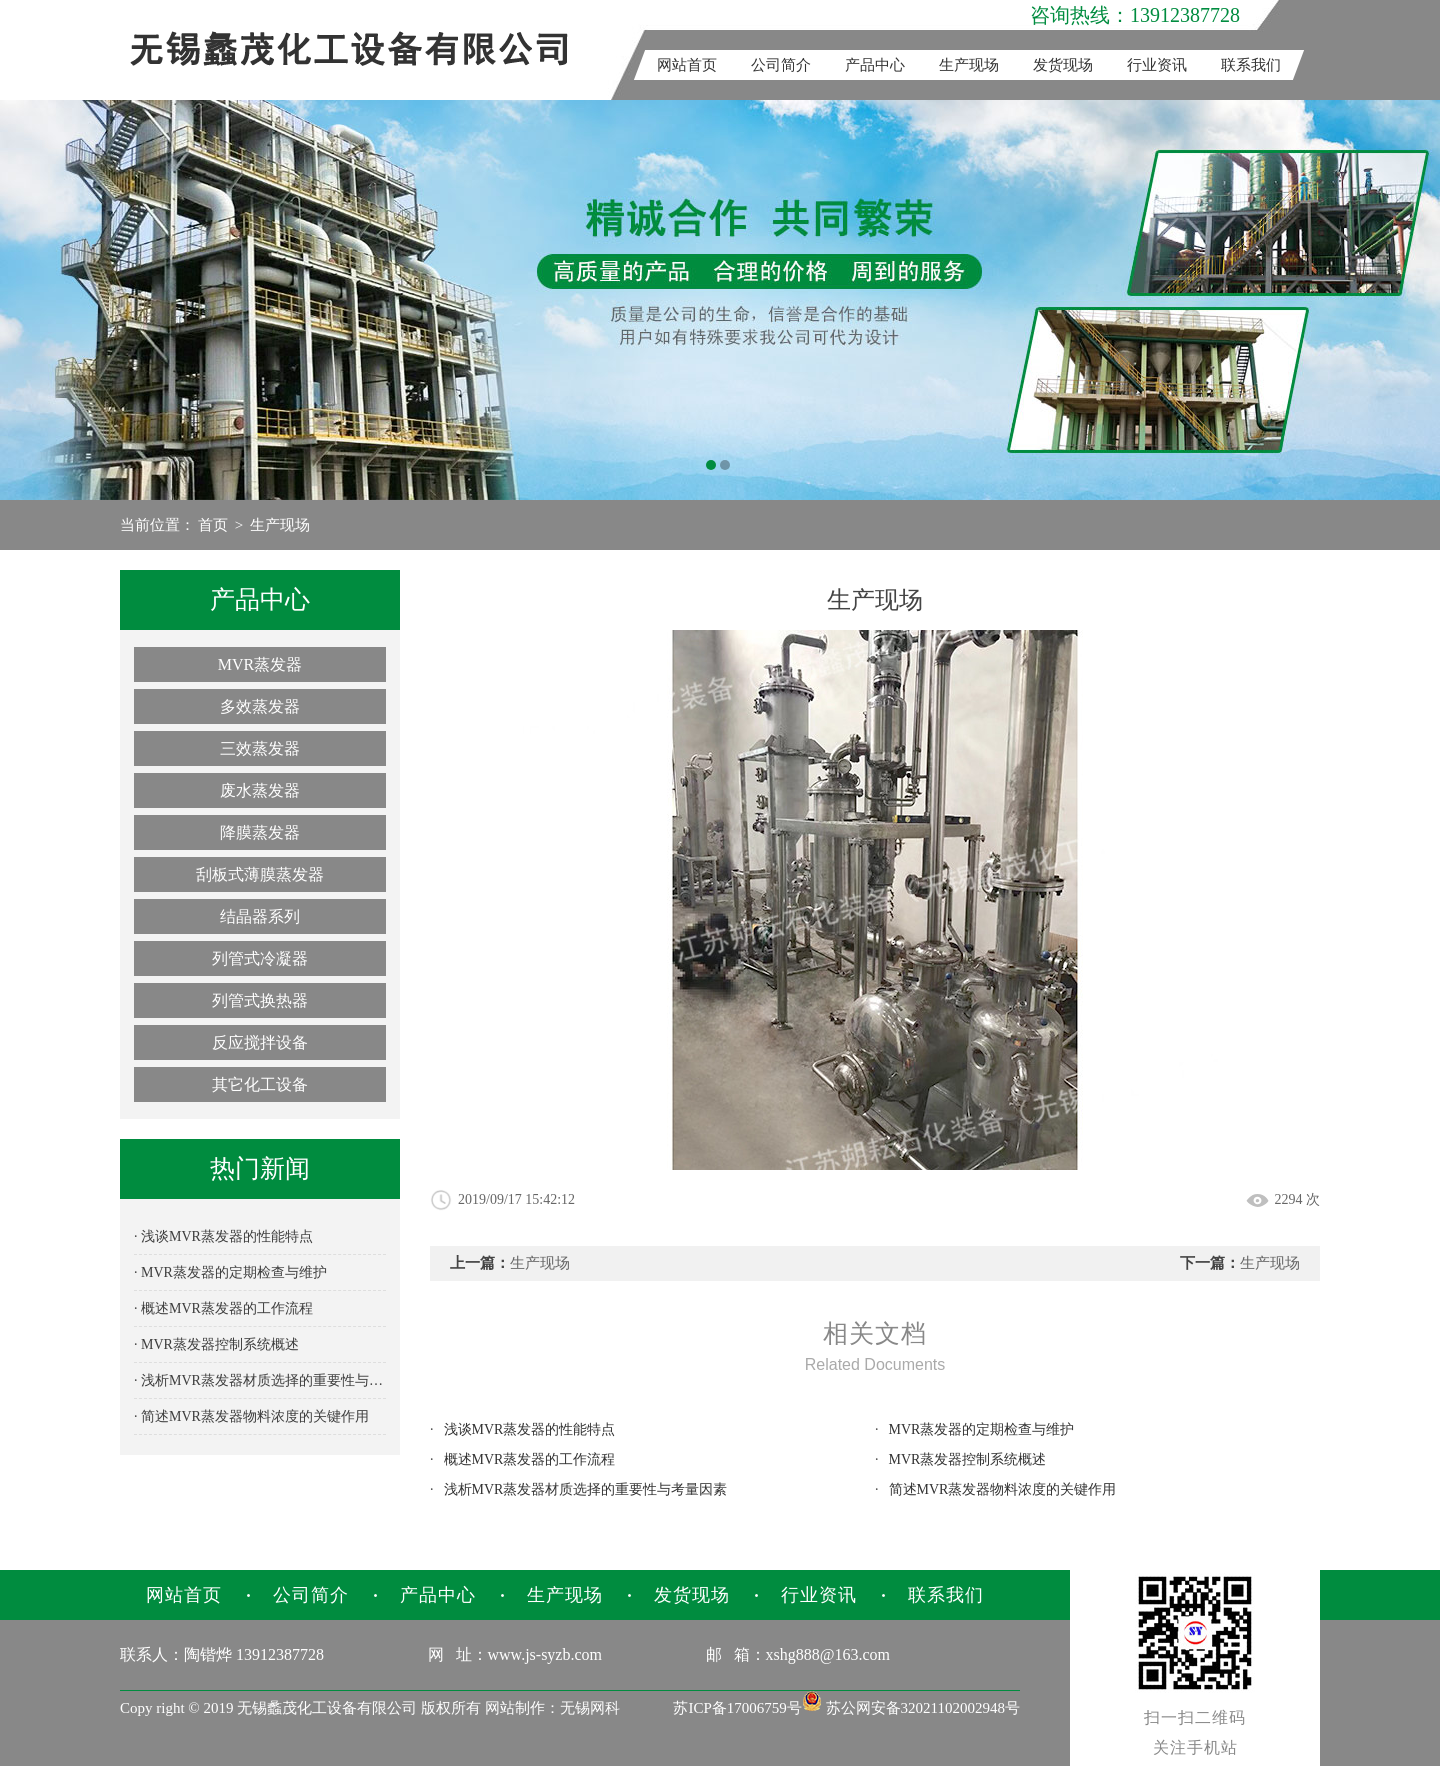 Image resolution: width=1440 pixels, height=1766 pixels. Describe the element at coordinates (260, 748) in the screenshot. I see `三效蒸发器` at that location.